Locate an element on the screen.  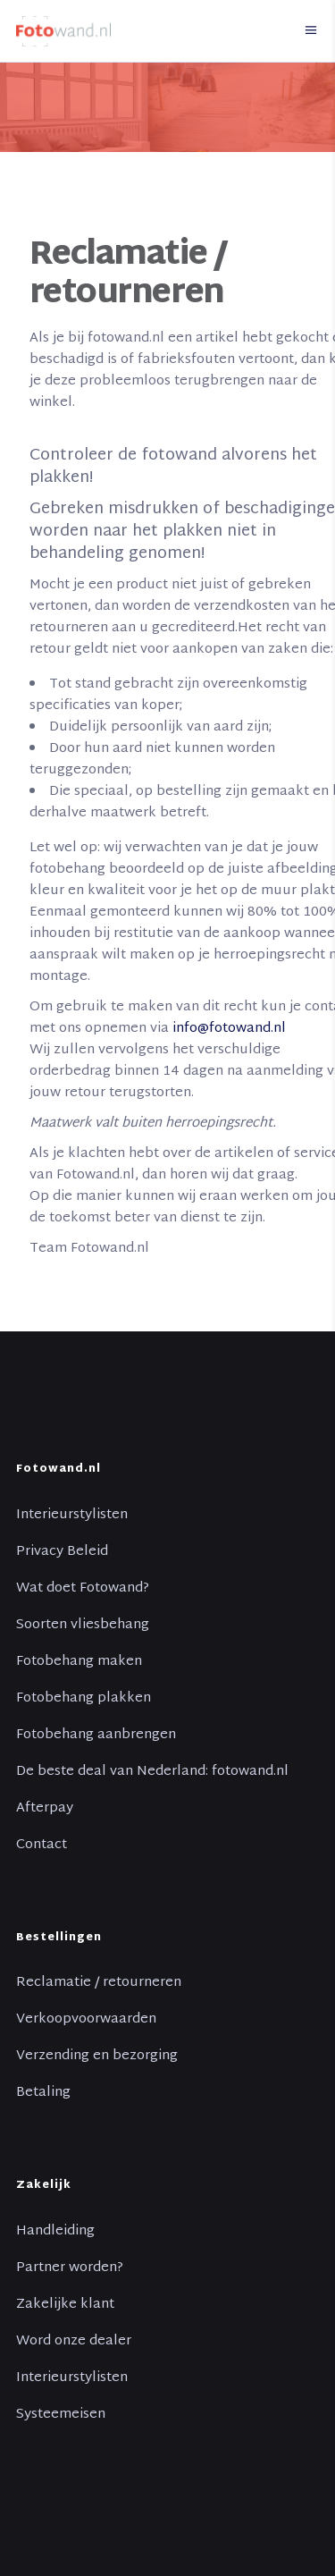
Partner worden? is located at coordinates (69, 2268).